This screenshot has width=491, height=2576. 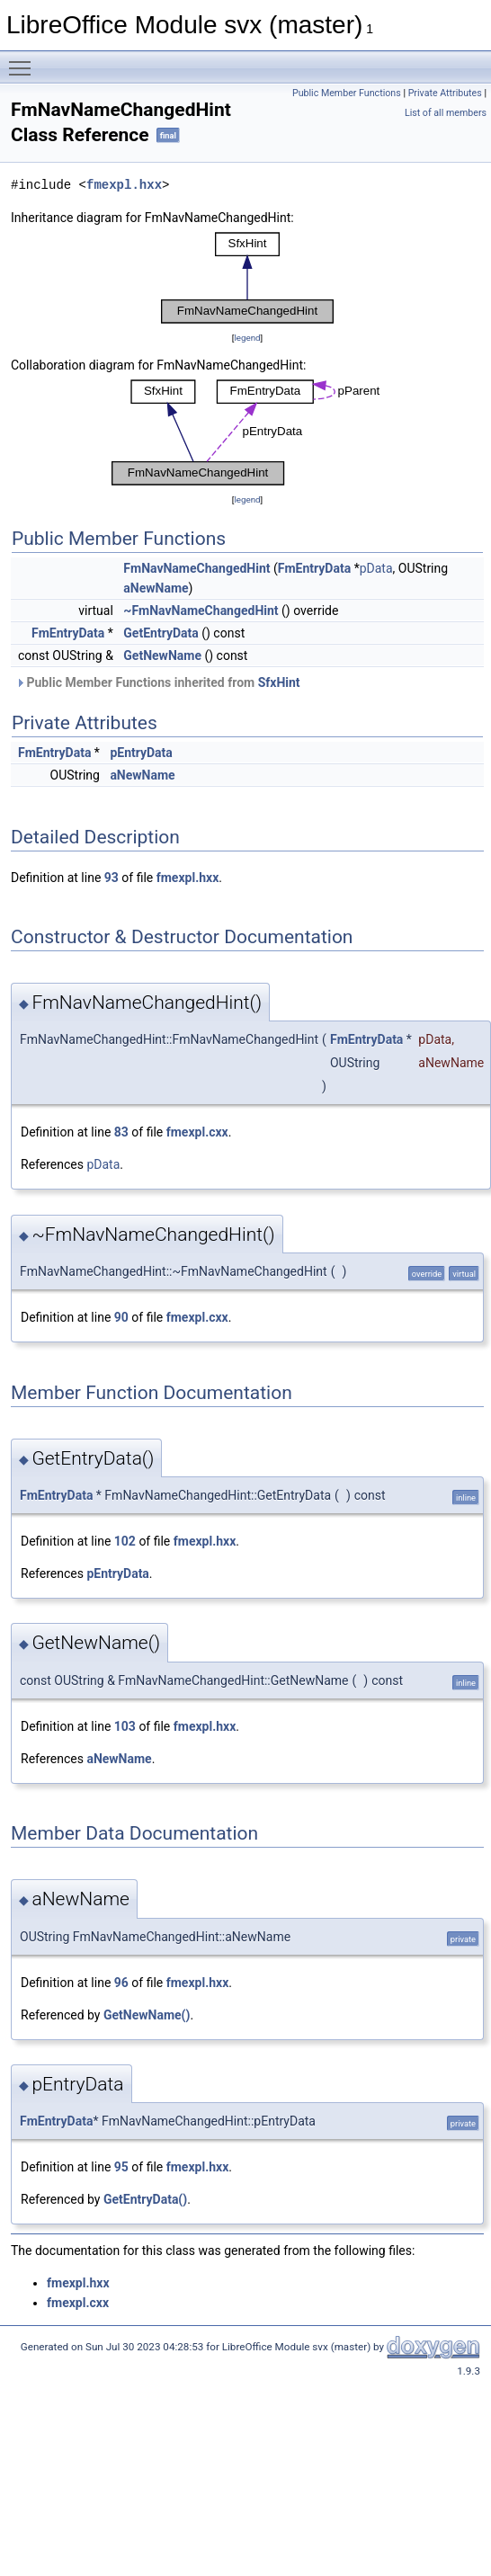 I want to click on pEntryData, so click(x=141, y=752).